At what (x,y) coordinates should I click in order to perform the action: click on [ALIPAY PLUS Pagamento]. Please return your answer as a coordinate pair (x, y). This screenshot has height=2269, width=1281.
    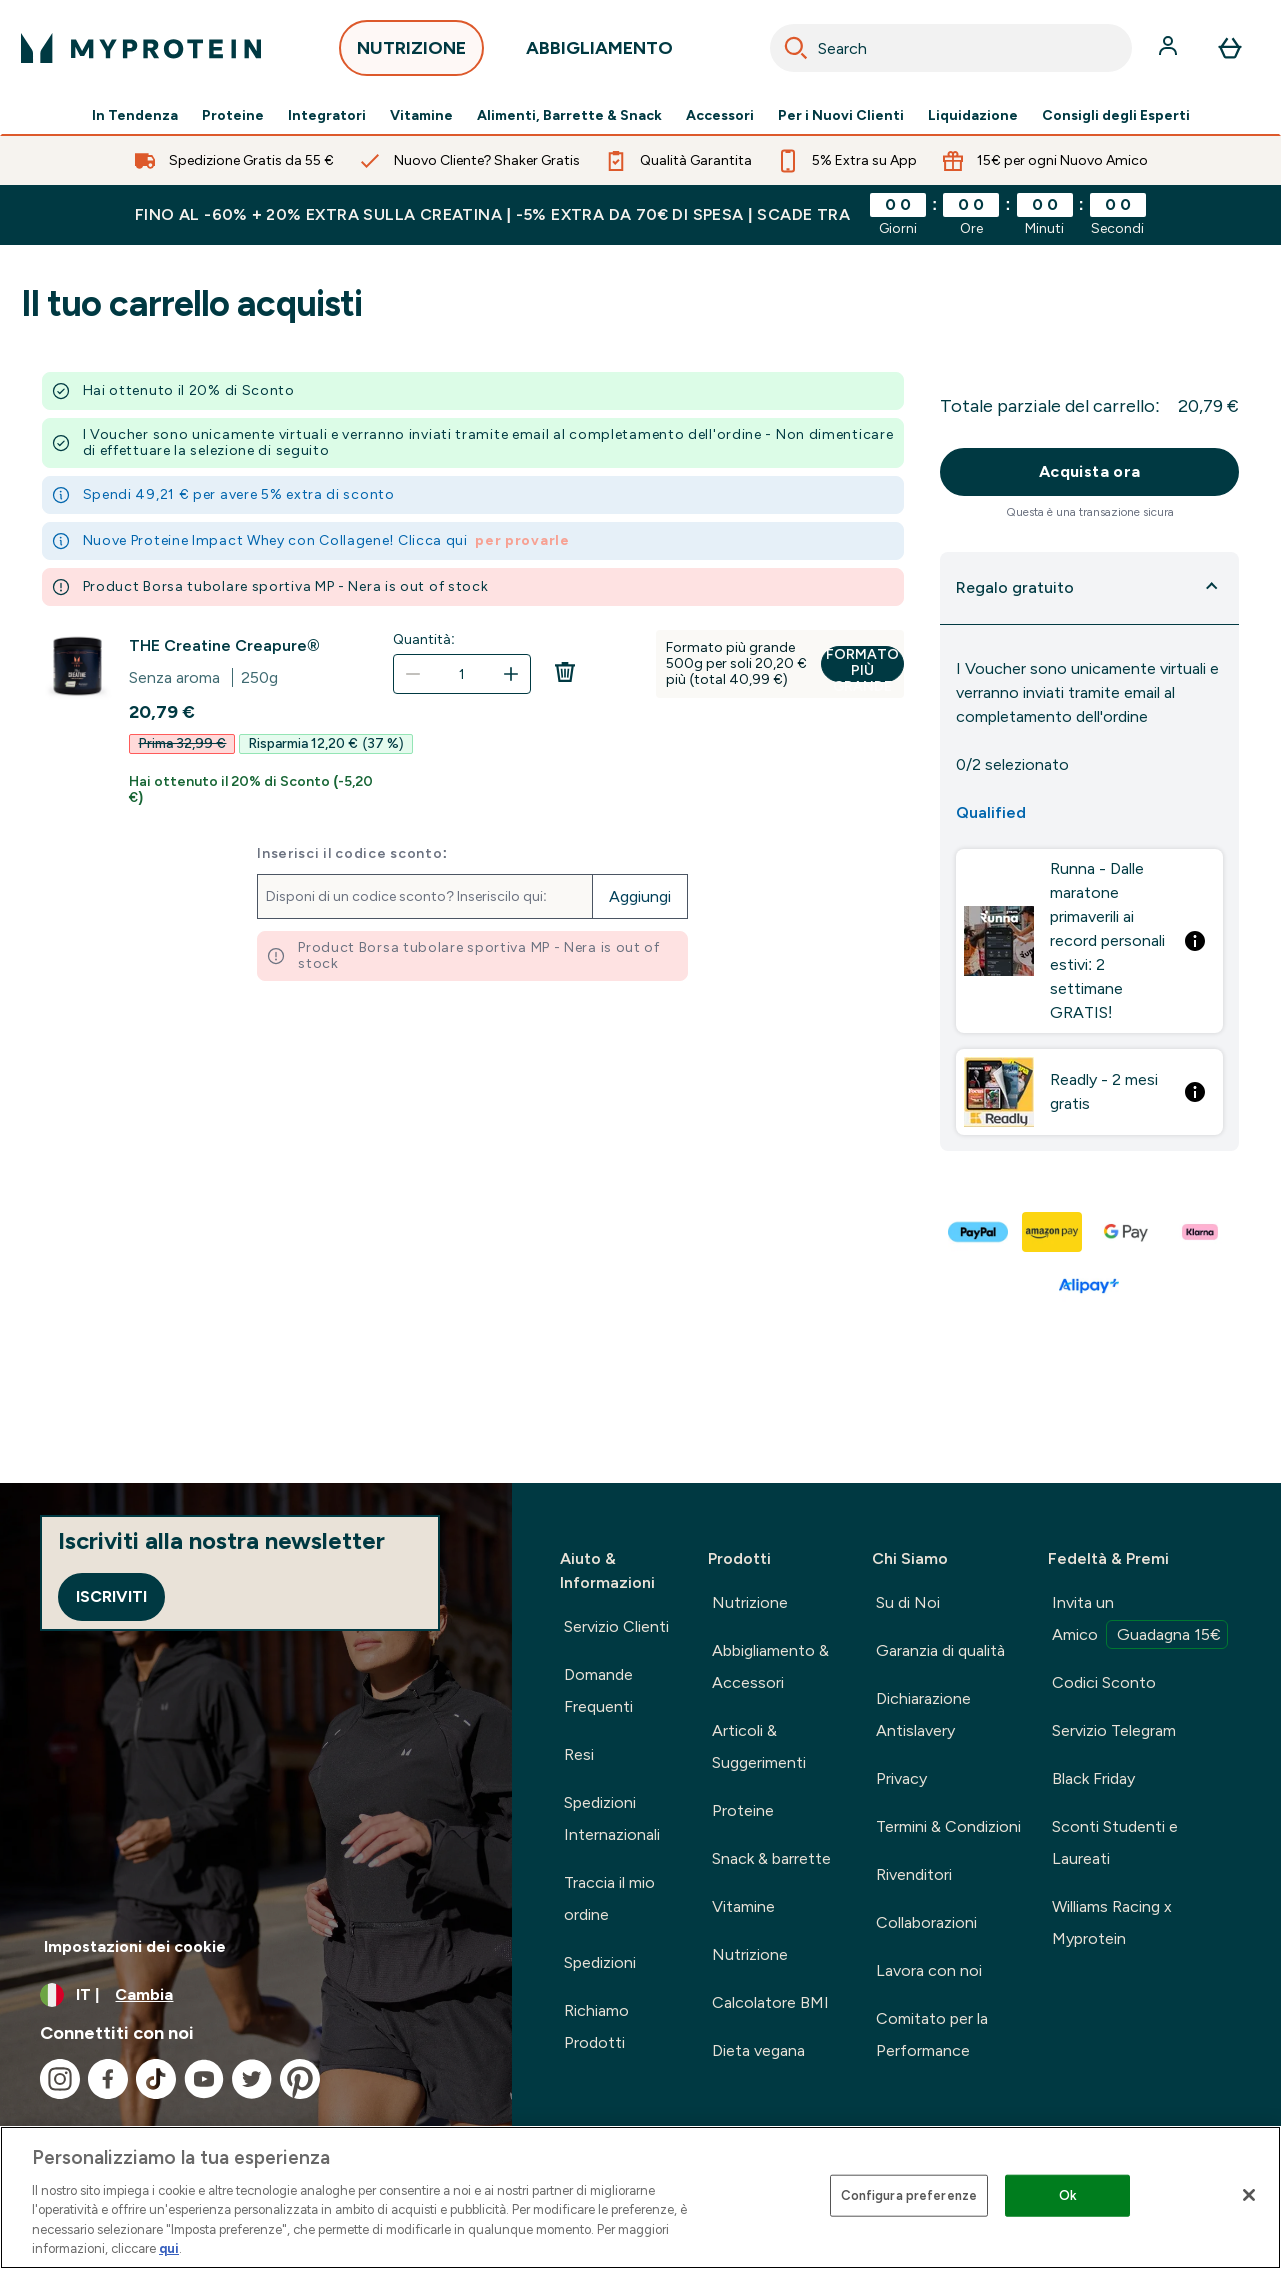
    Looking at the image, I should click on (1090, 1286).